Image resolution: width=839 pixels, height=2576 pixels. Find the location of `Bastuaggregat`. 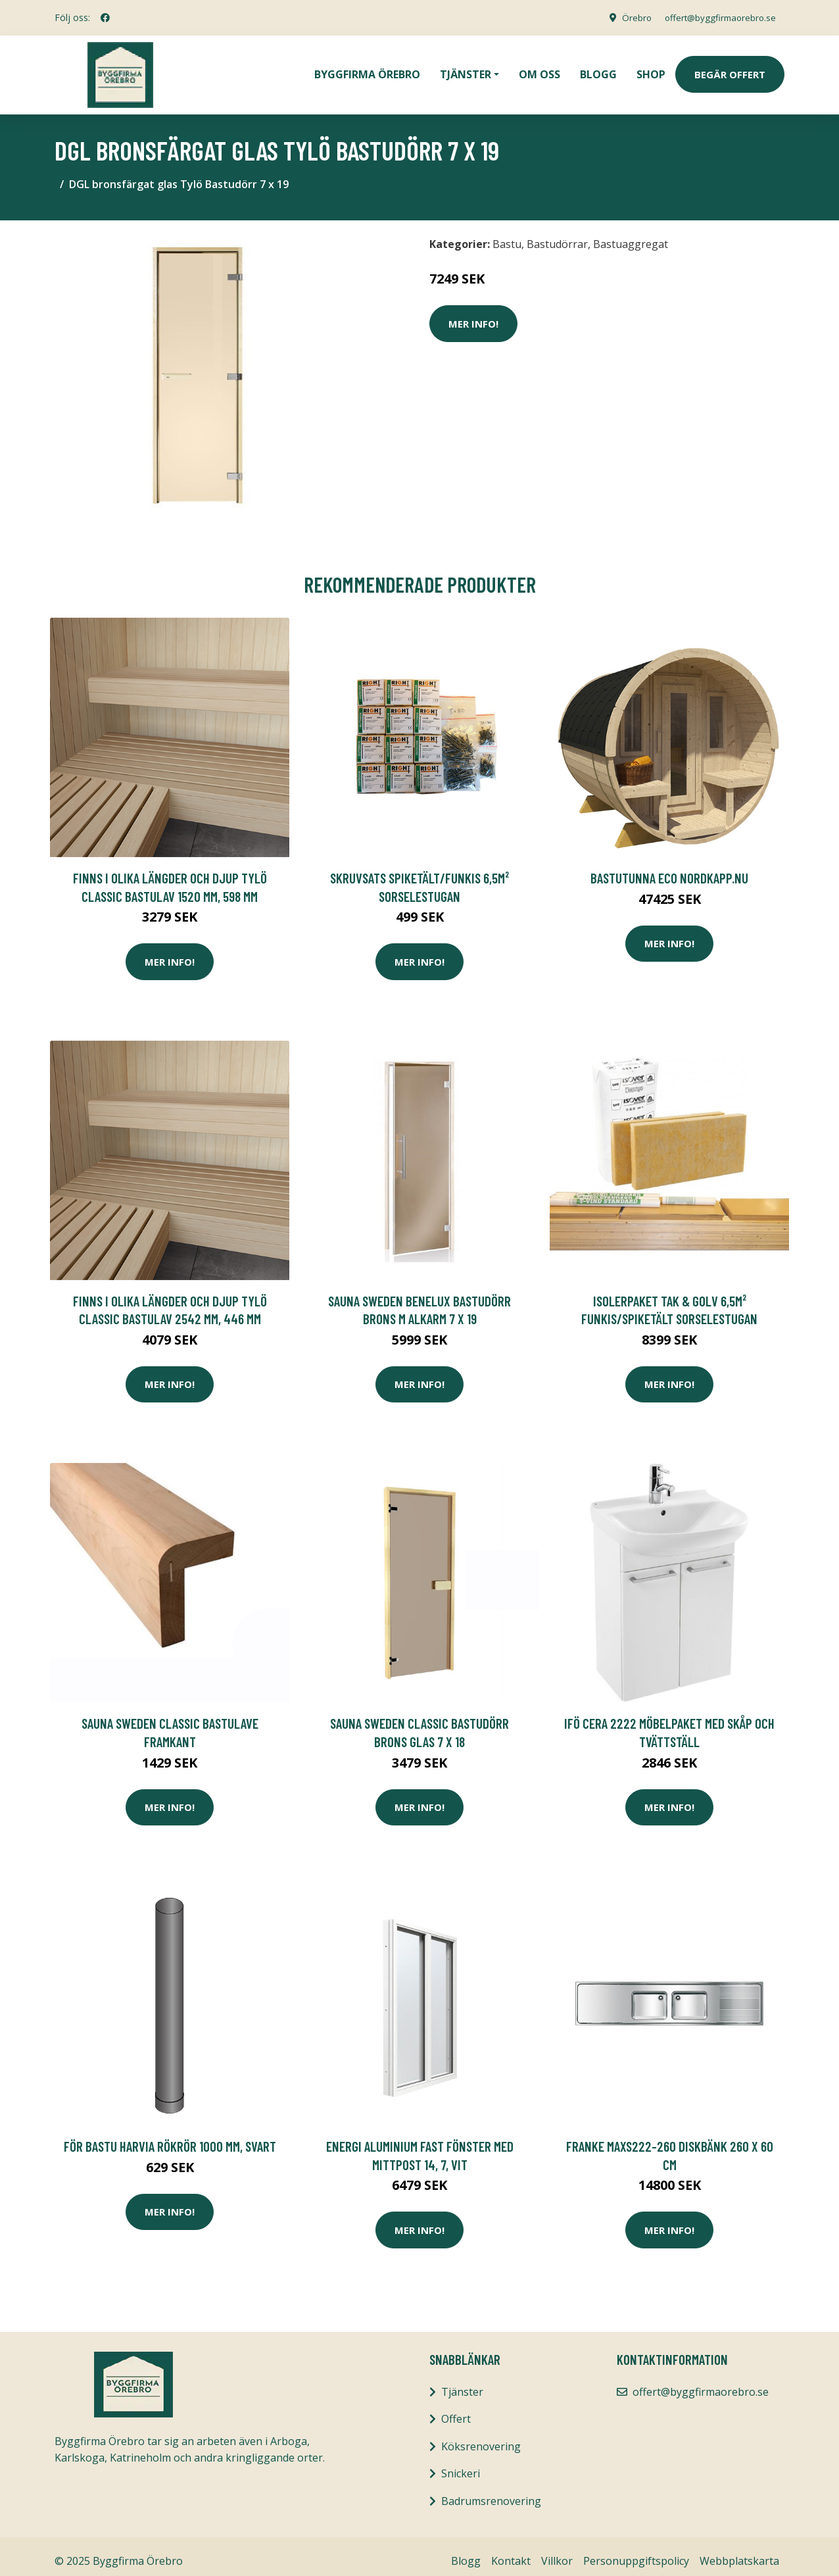

Bastuaggregat is located at coordinates (630, 235).